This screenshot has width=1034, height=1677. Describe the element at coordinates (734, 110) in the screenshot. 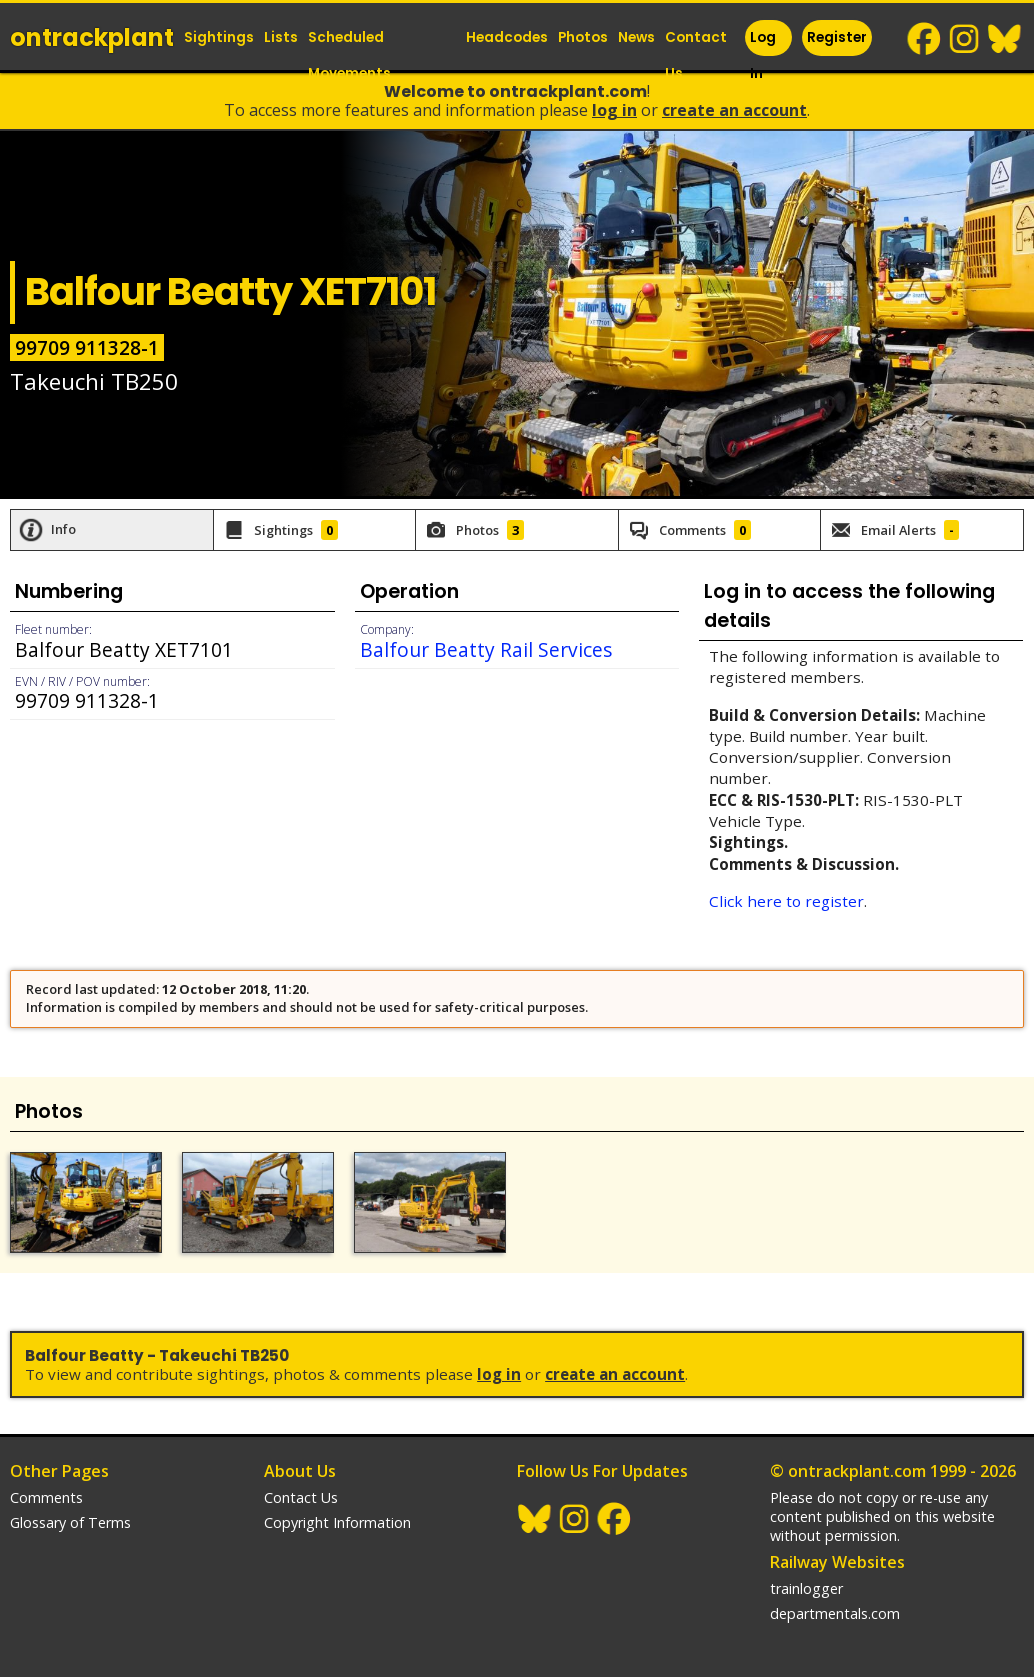

I see `Create an Account` at that location.